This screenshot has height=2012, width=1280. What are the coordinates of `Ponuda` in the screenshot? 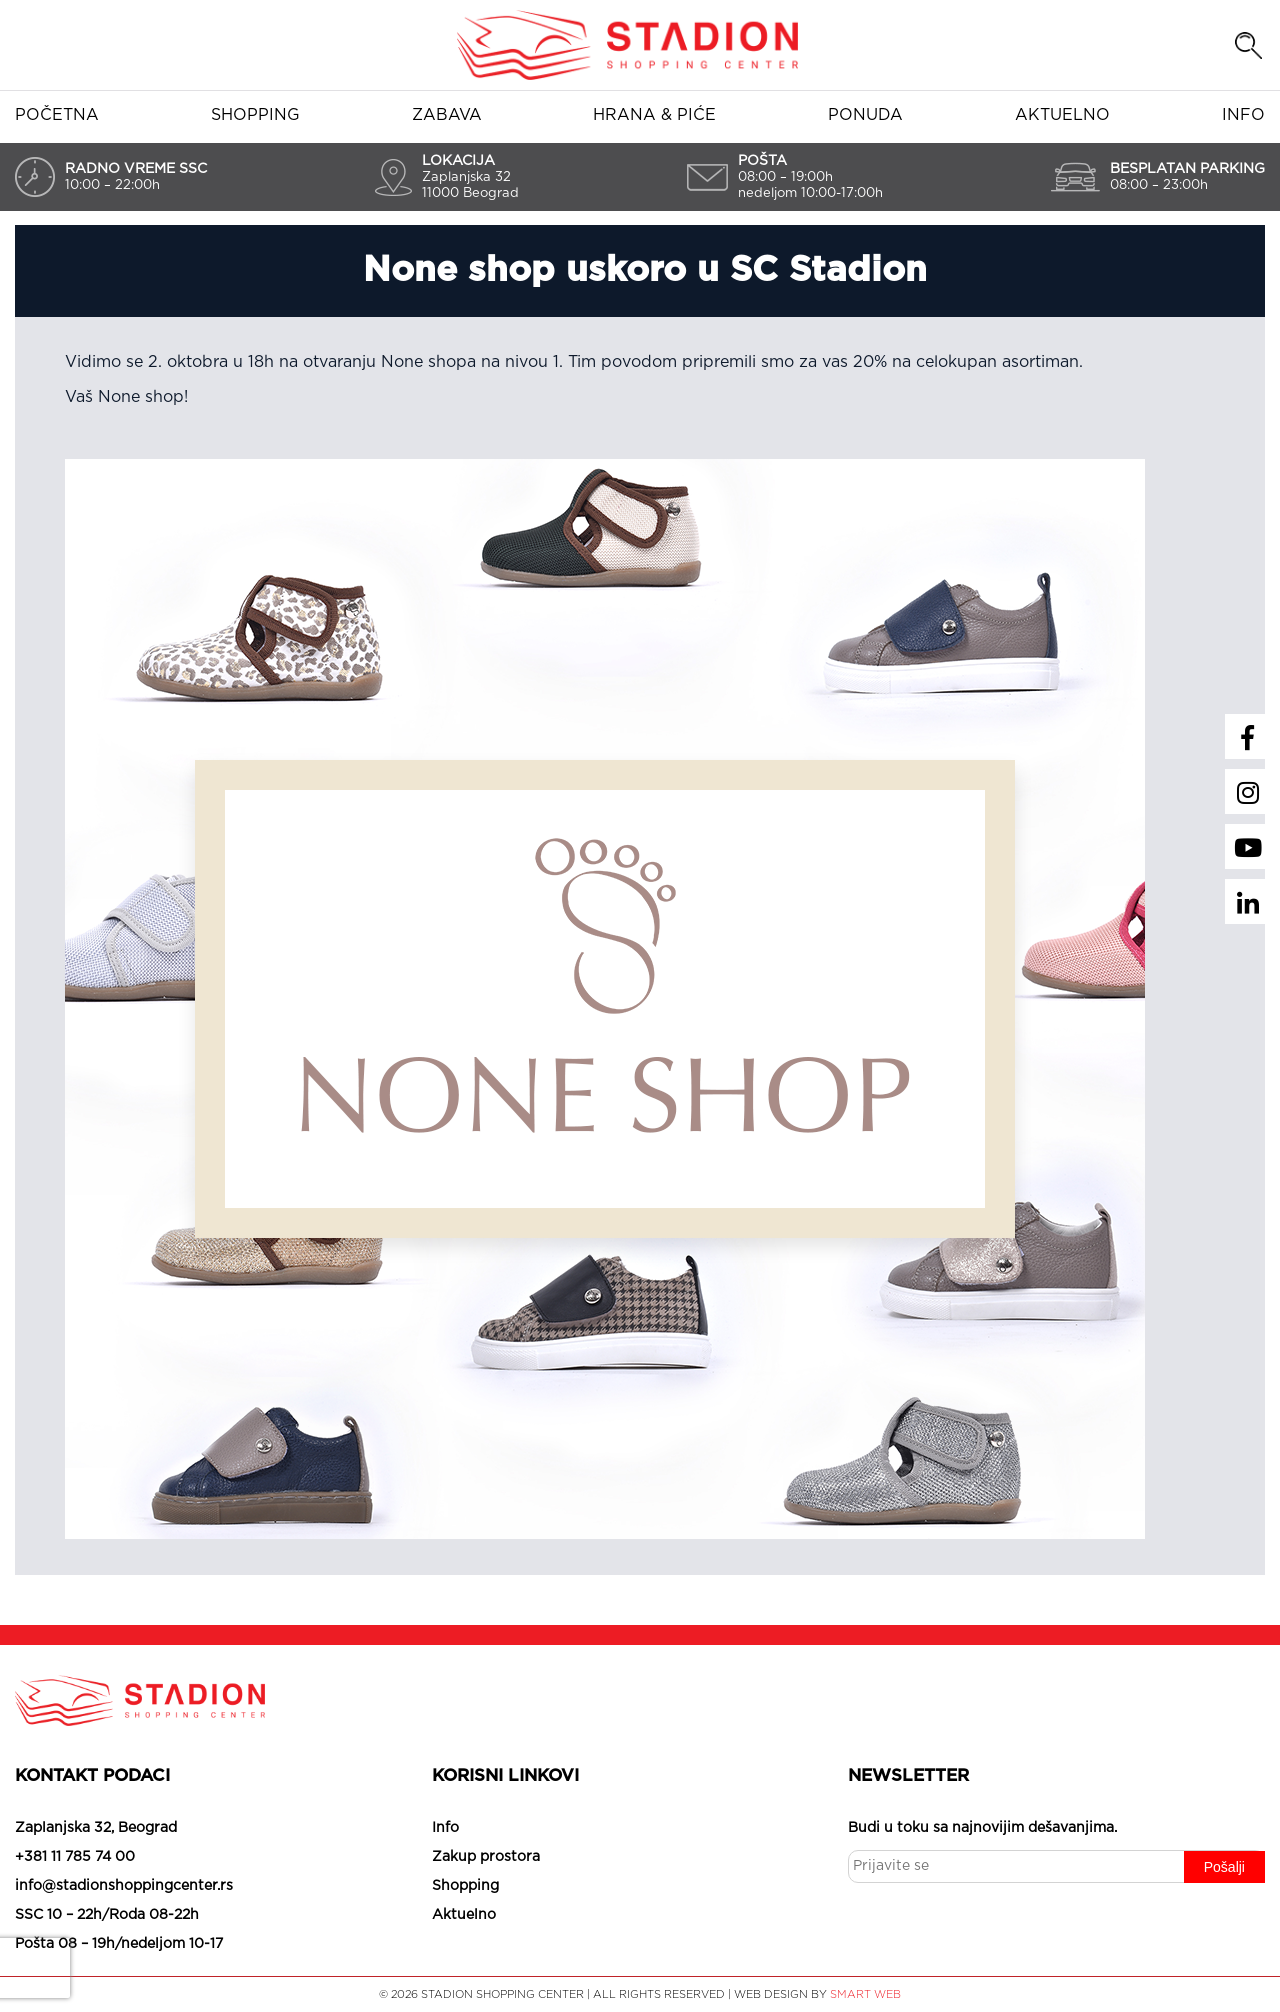 It's located at (865, 115).